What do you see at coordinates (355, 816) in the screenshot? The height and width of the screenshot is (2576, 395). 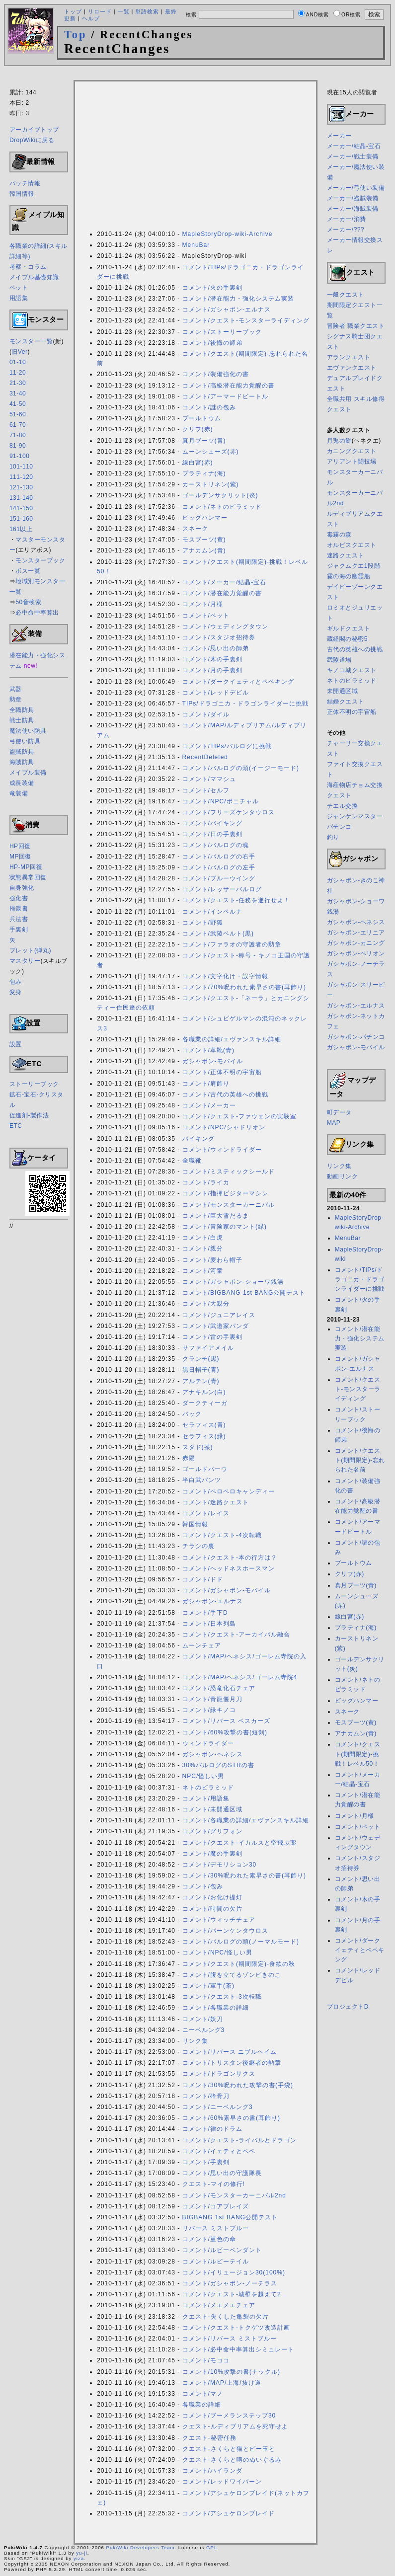 I see `ジャンケンマスター` at bounding box center [355, 816].